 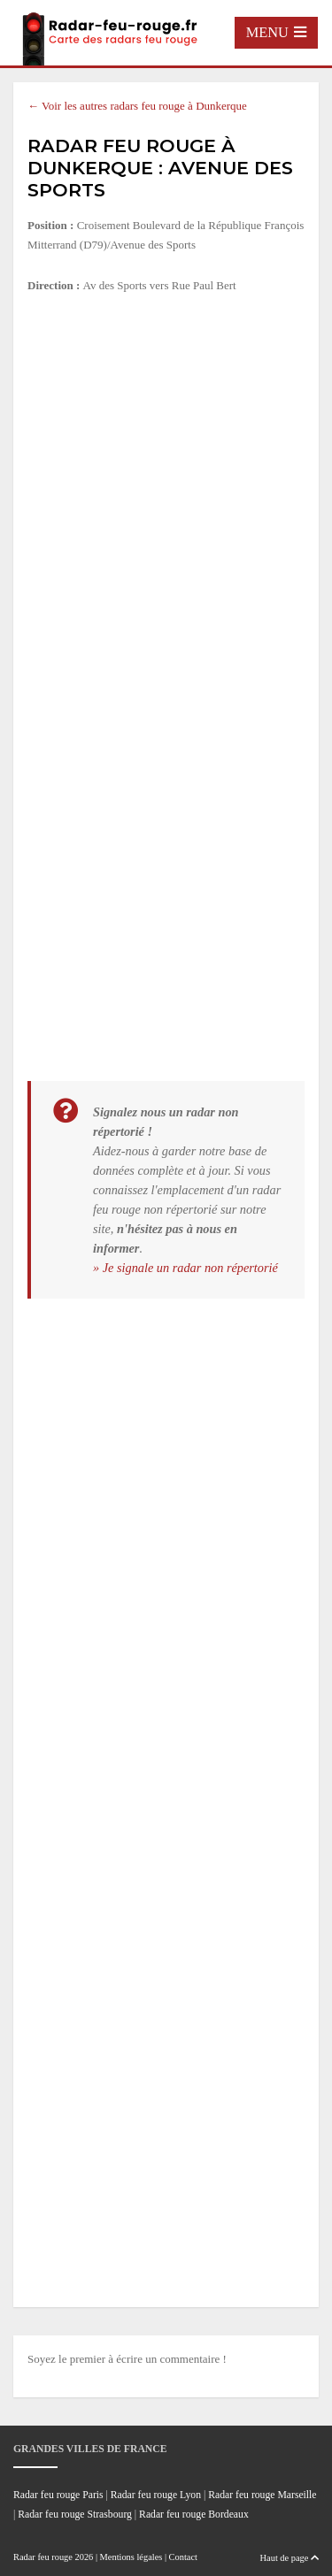 I want to click on Radar feu rouge, so click(x=43, y=2557).